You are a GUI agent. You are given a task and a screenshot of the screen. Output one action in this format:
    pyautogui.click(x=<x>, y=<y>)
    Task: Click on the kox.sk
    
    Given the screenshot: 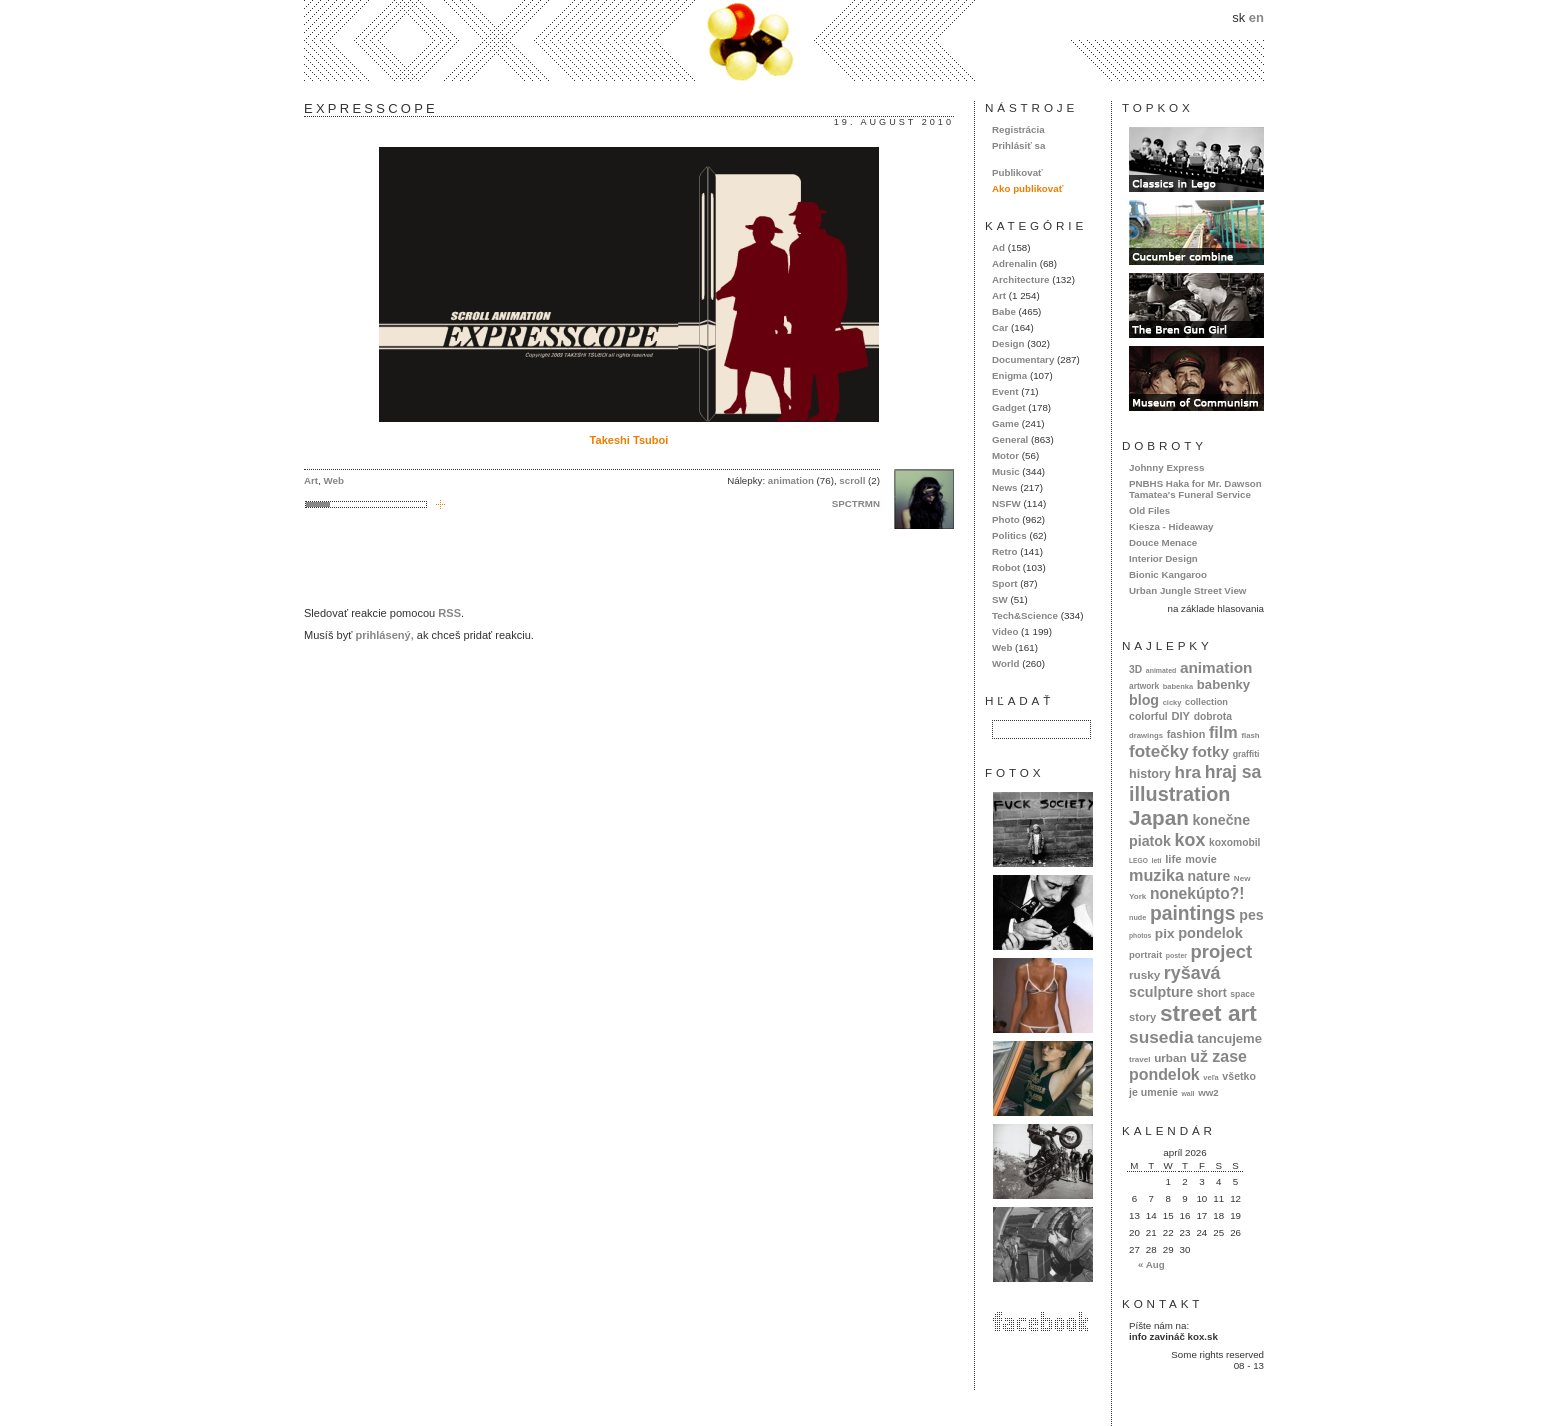 What is the action you would take?
    pyautogui.click(x=784, y=40)
    